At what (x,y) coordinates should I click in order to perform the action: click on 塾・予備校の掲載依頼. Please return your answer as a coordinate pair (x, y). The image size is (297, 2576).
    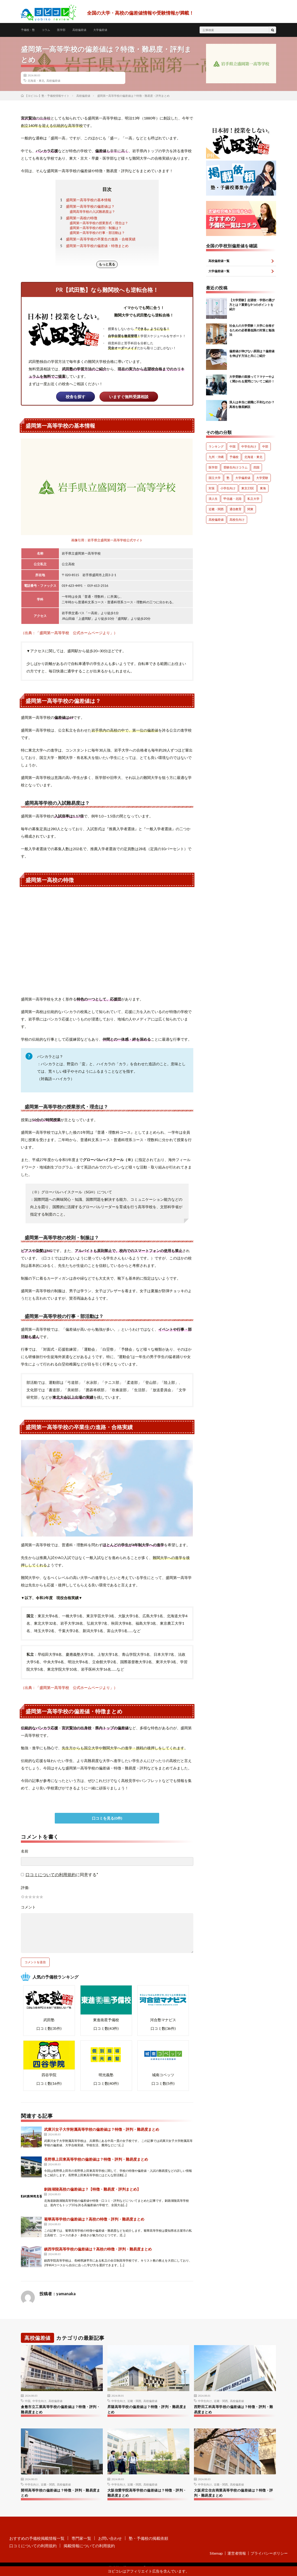
    Looking at the image, I should click on (148, 2541).